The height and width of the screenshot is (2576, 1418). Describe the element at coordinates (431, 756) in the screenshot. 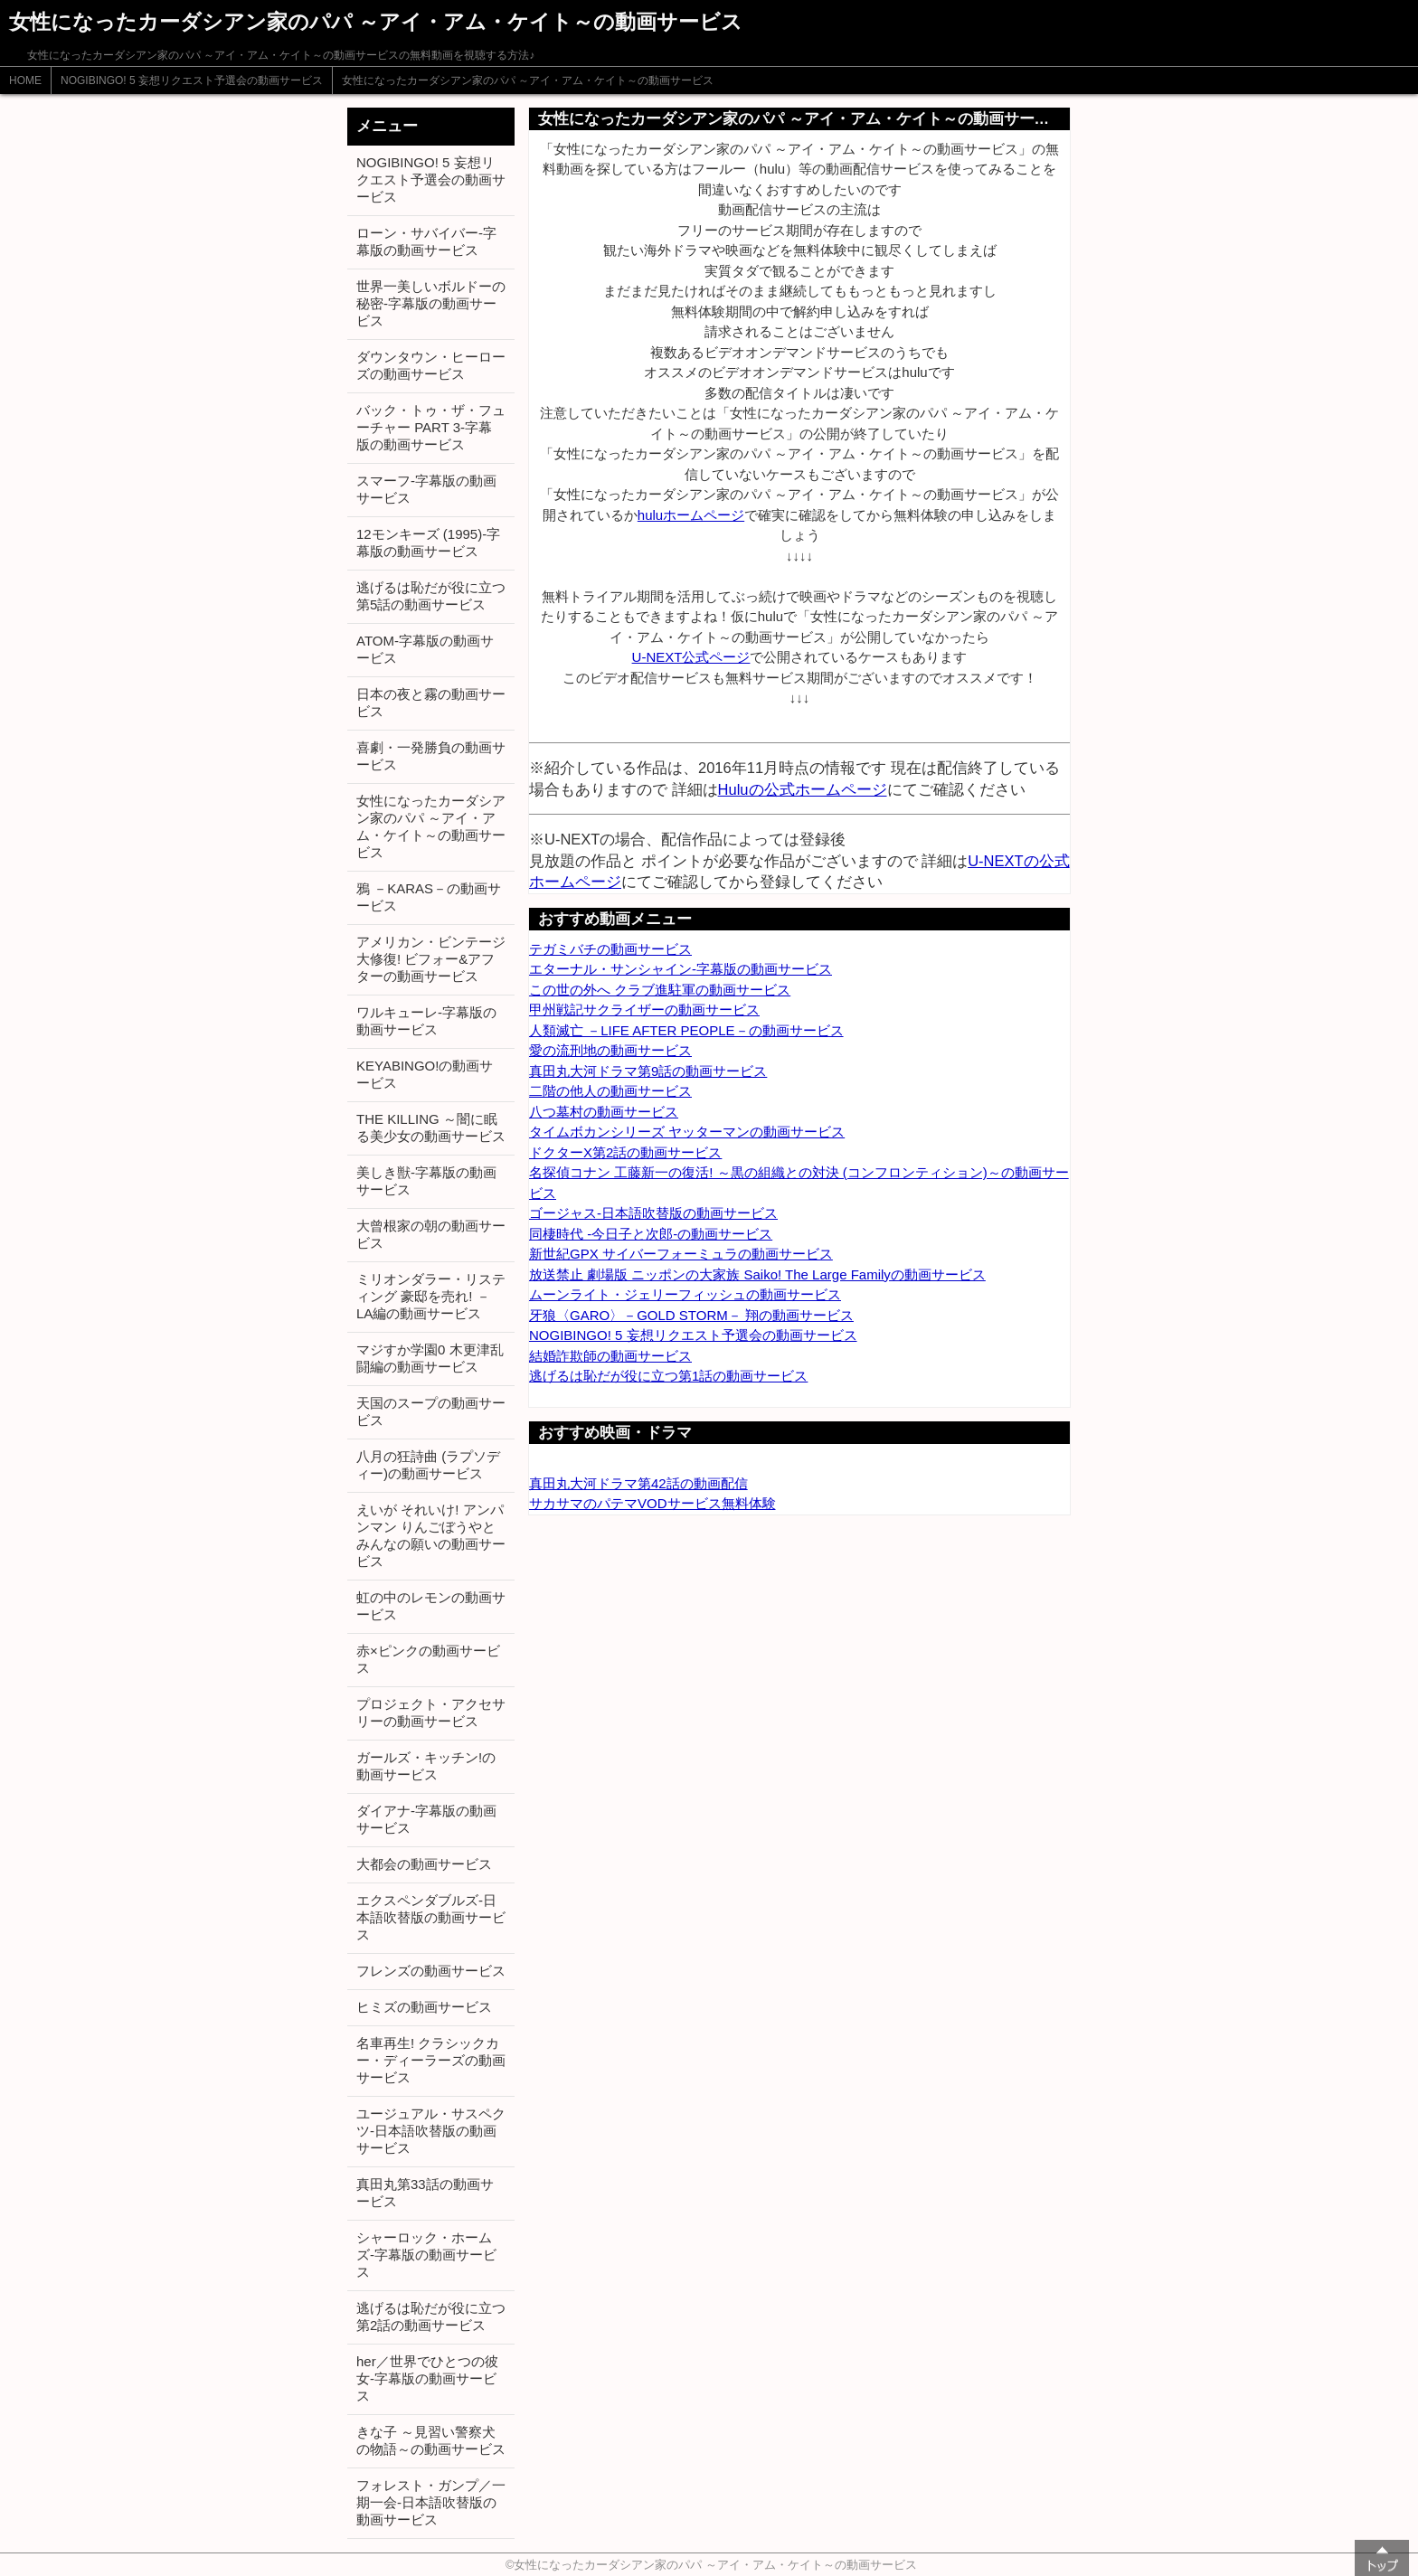

I see `喜劇・一発勝負の動画サービス` at that location.